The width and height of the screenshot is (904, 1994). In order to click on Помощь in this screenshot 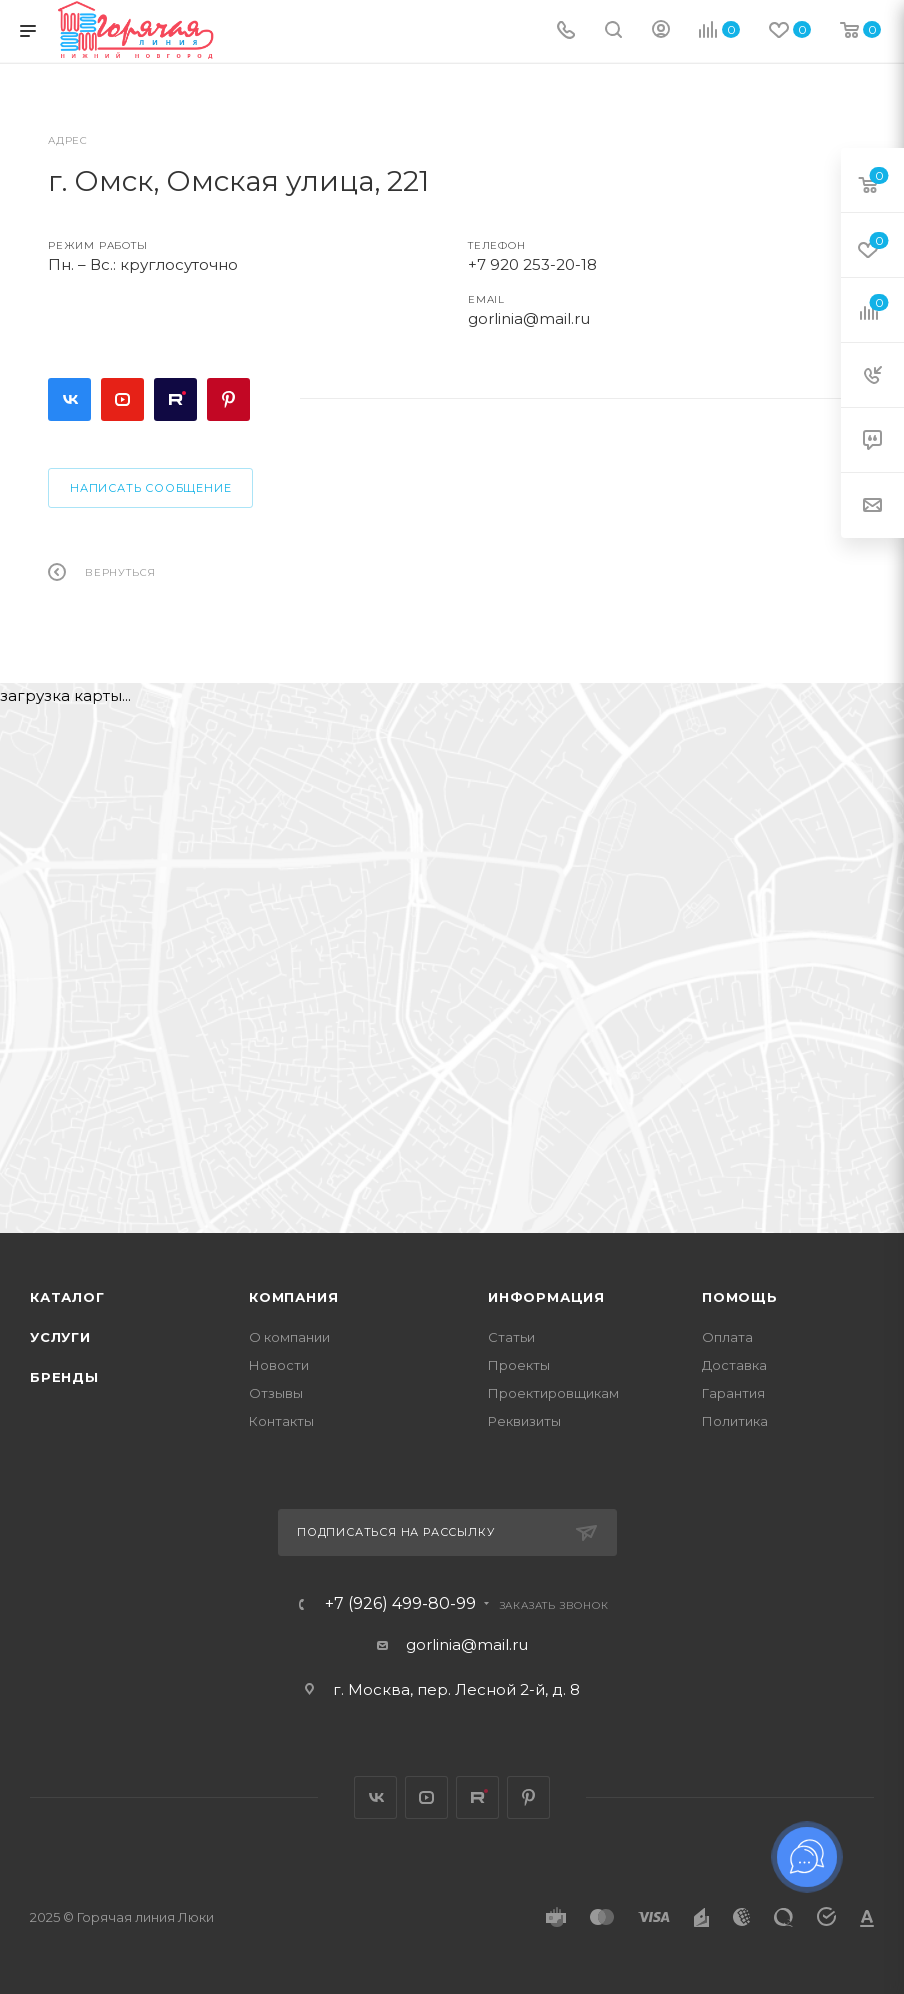, I will do `click(740, 1297)`.